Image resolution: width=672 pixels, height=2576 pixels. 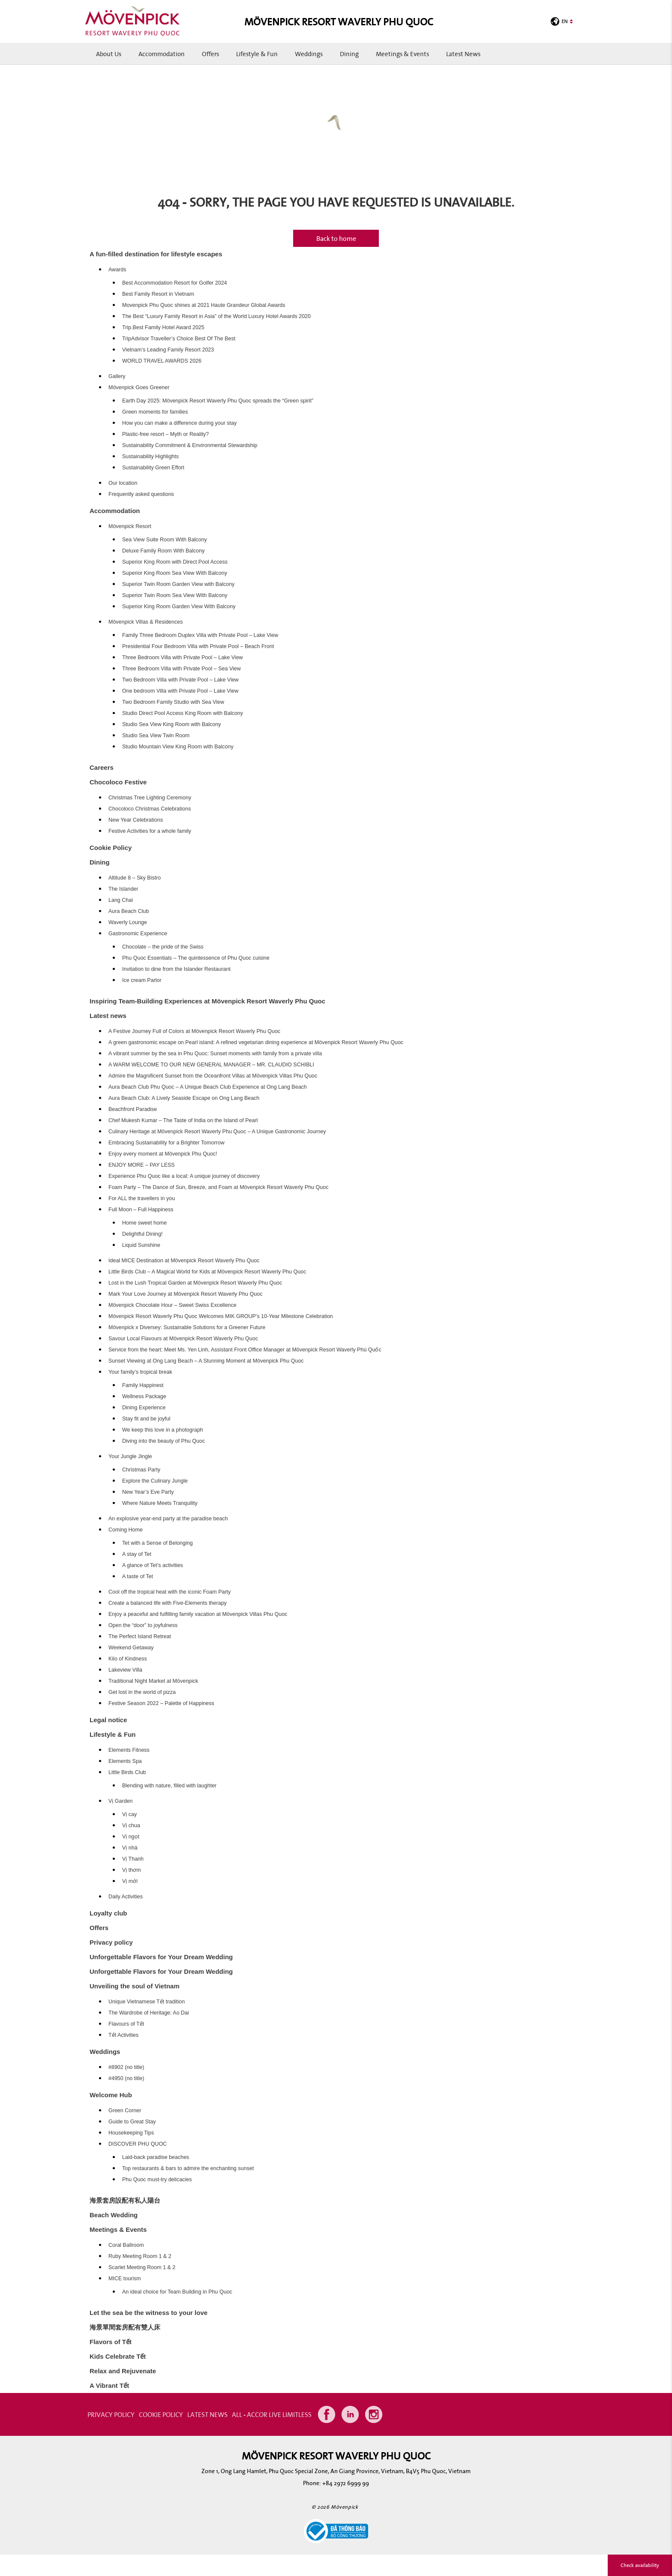 What do you see at coordinates (124, 2279) in the screenshot?
I see `MICE tourism` at bounding box center [124, 2279].